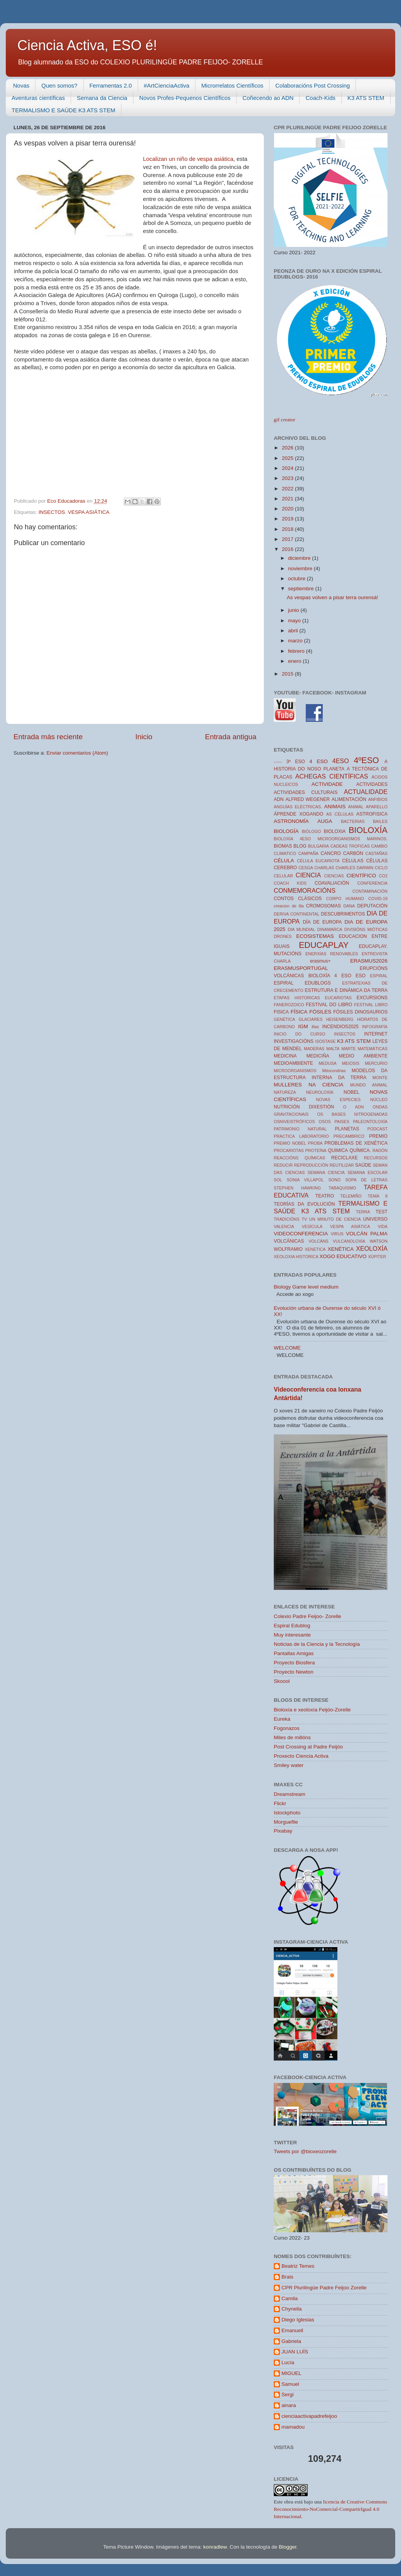 This screenshot has width=401, height=2576. What do you see at coordinates (366, 760) in the screenshot?
I see `4ºESO` at bounding box center [366, 760].